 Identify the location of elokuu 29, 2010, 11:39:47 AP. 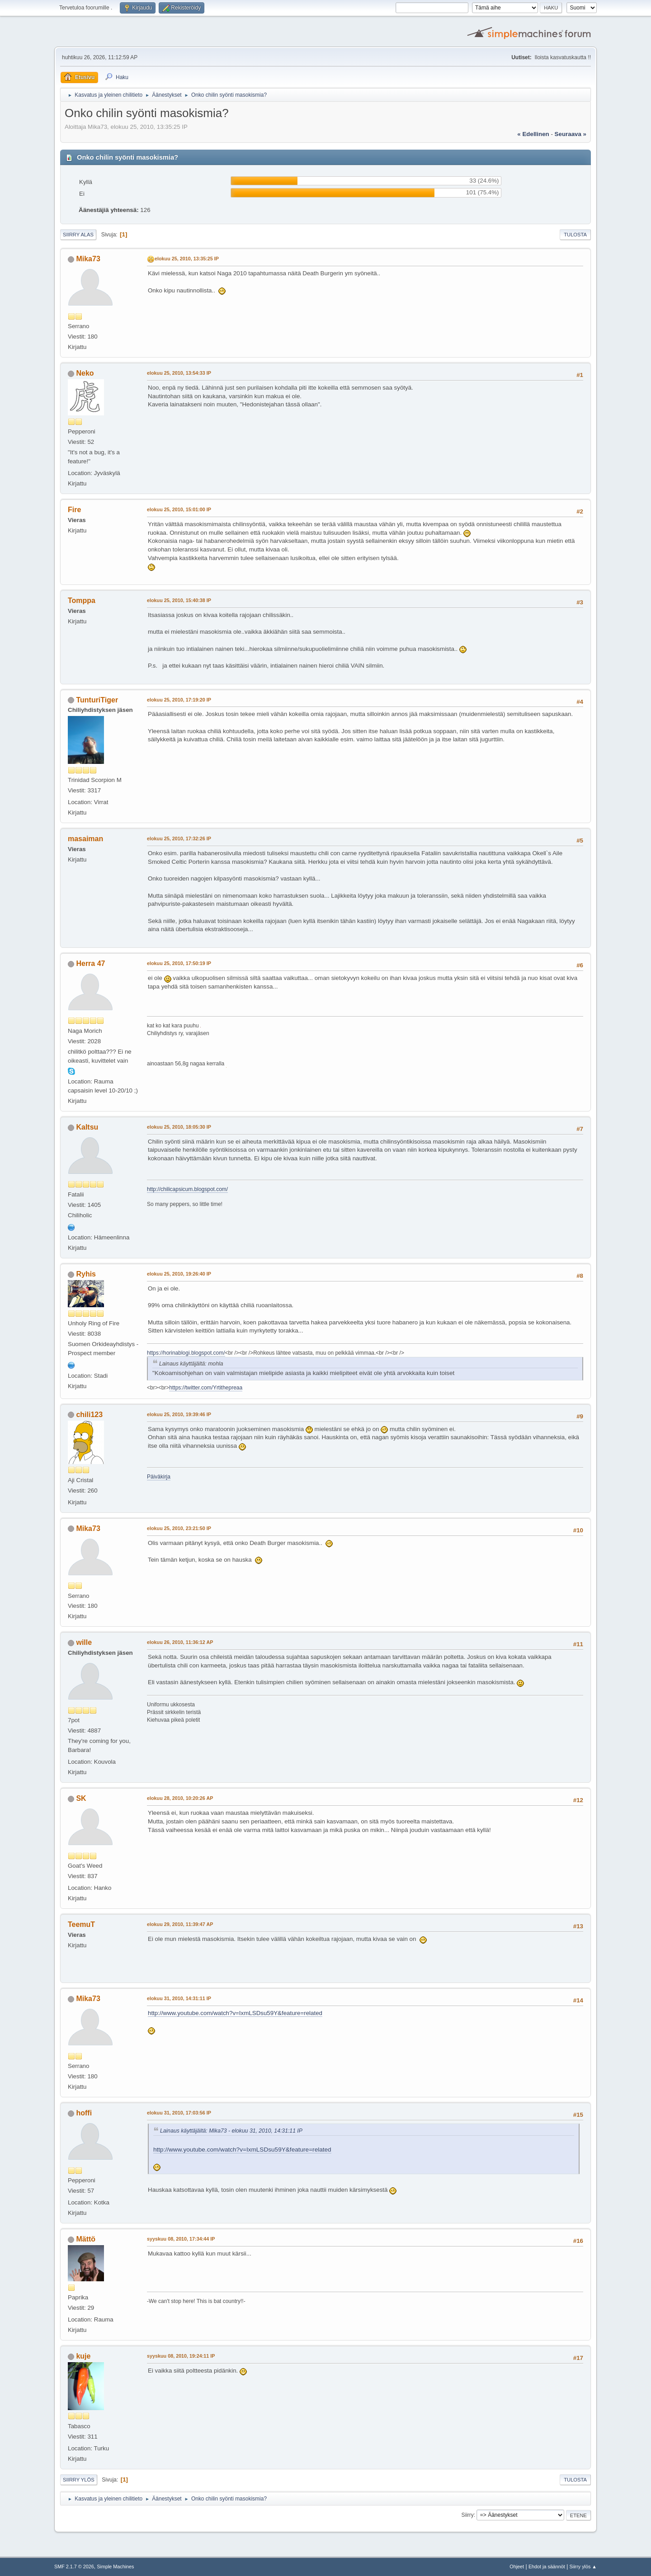
(180, 1924).